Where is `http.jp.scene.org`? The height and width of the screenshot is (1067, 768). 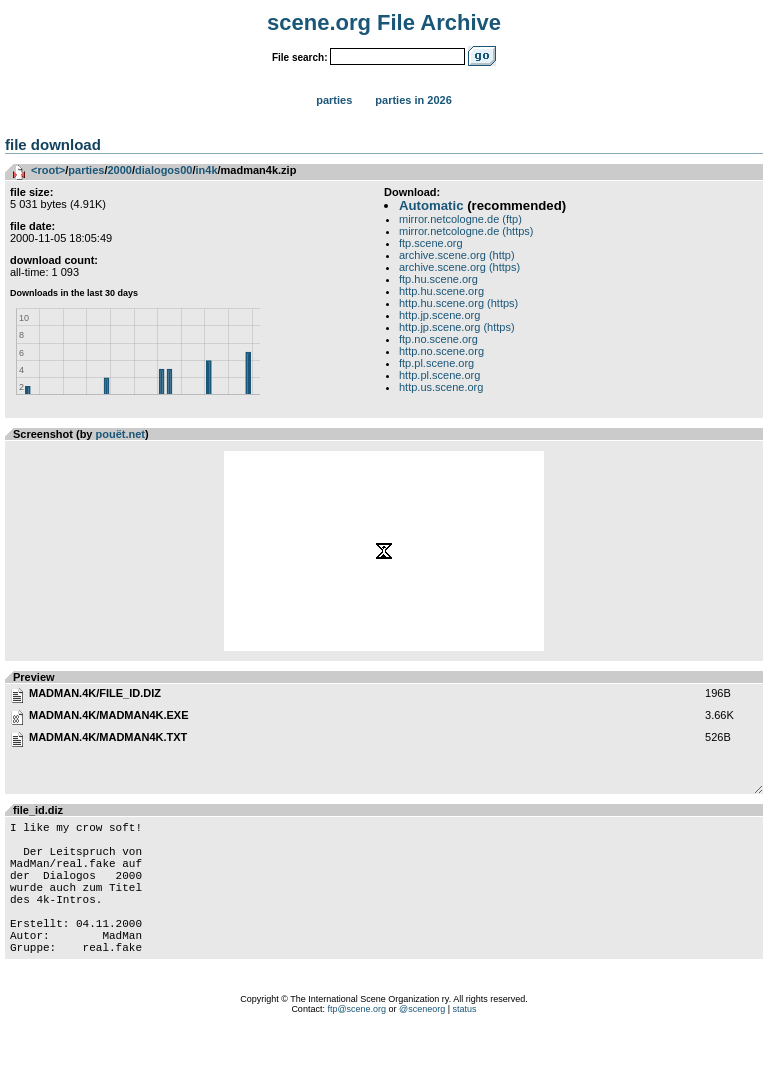 http.jp.scene.org is located at coordinates (439, 315).